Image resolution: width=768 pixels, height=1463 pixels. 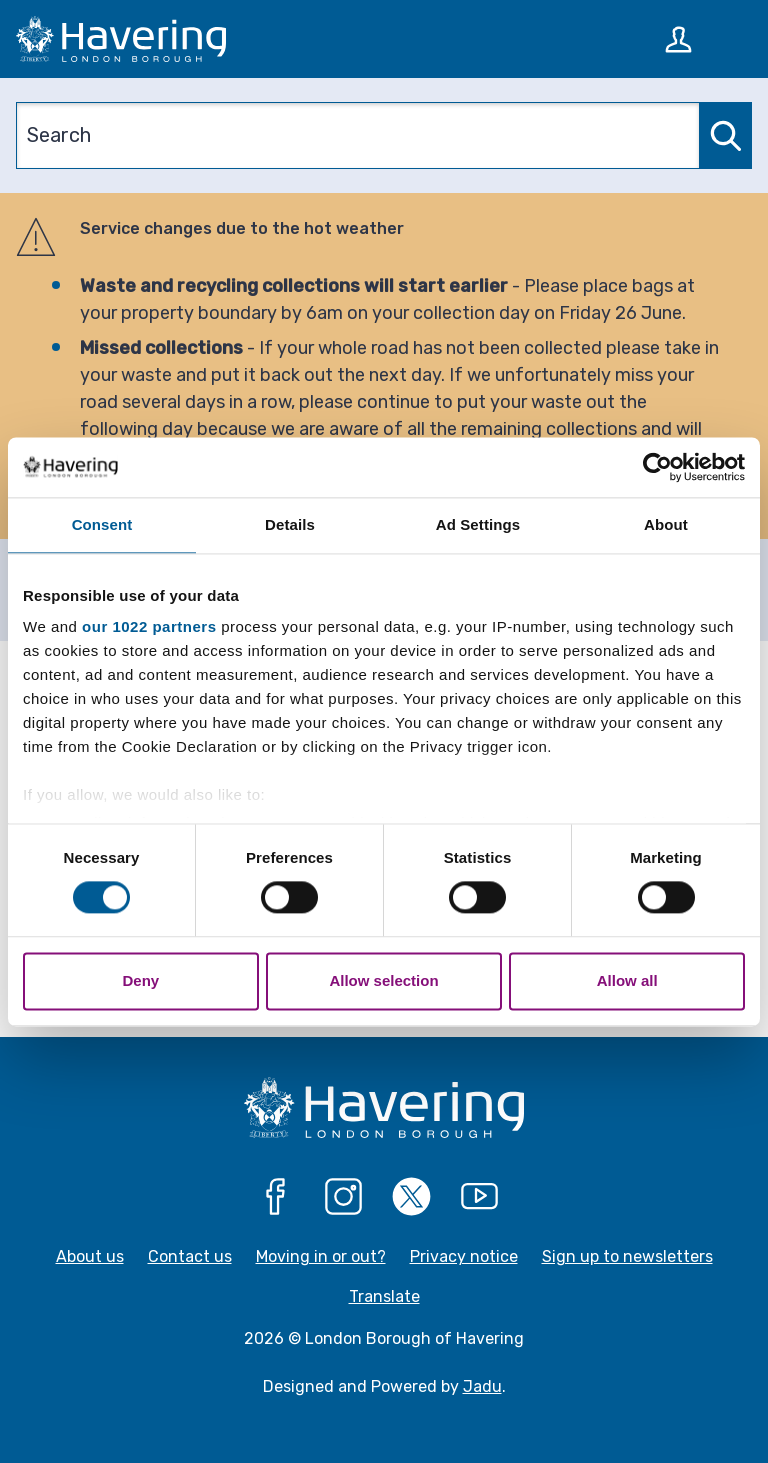 What do you see at coordinates (383, 980) in the screenshot?
I see `Allow selection` at bounding box center [383, 980].